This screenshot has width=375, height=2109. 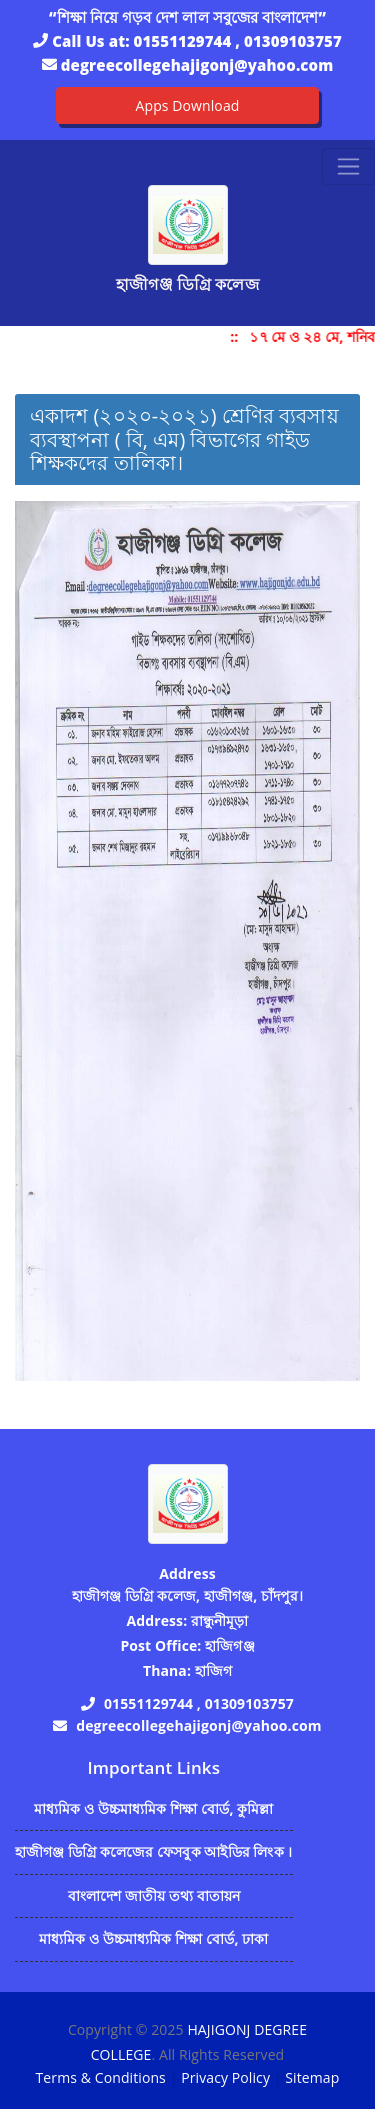 I want to click on Sitemap, so click(x=312, y=2077).